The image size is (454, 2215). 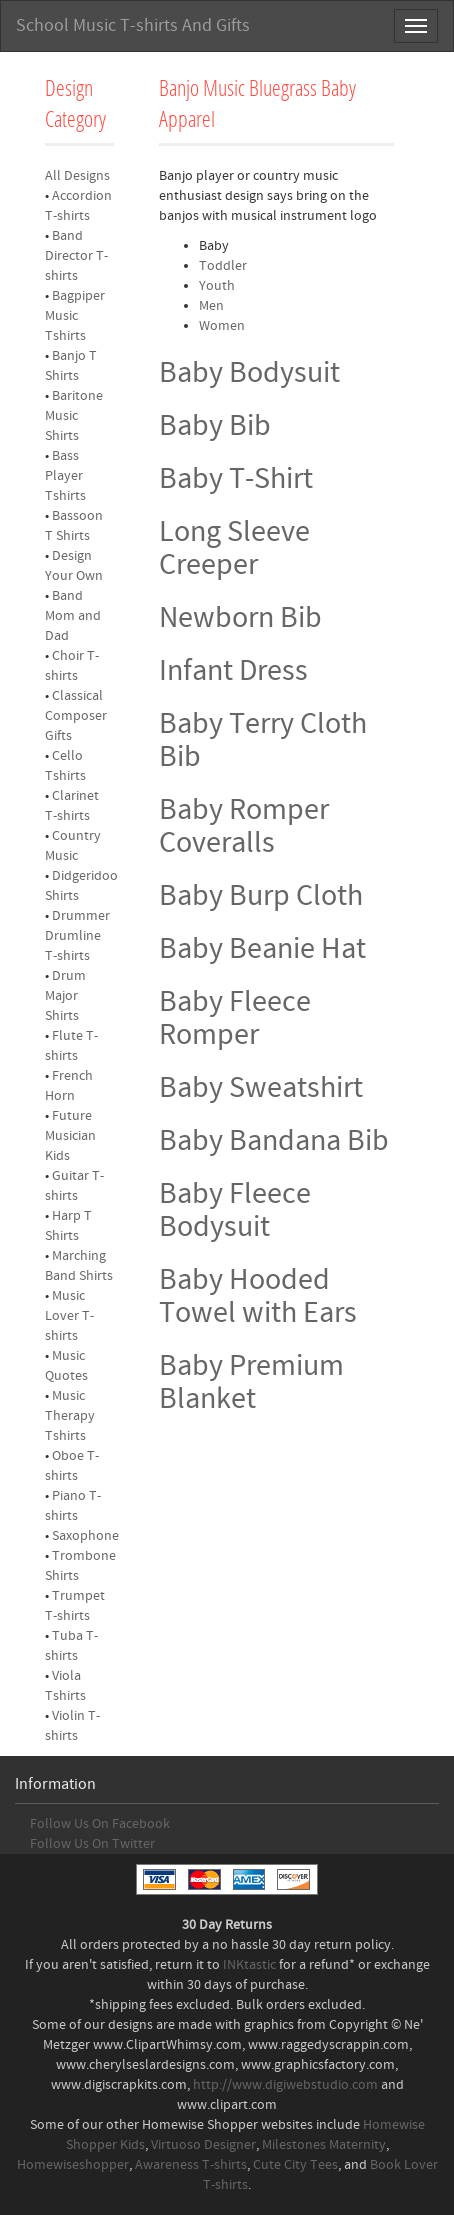 What do you see at coordinates (76, 256) in the screenshot?
I see `Band Director T-shirts` at bounding box center [76, 256].